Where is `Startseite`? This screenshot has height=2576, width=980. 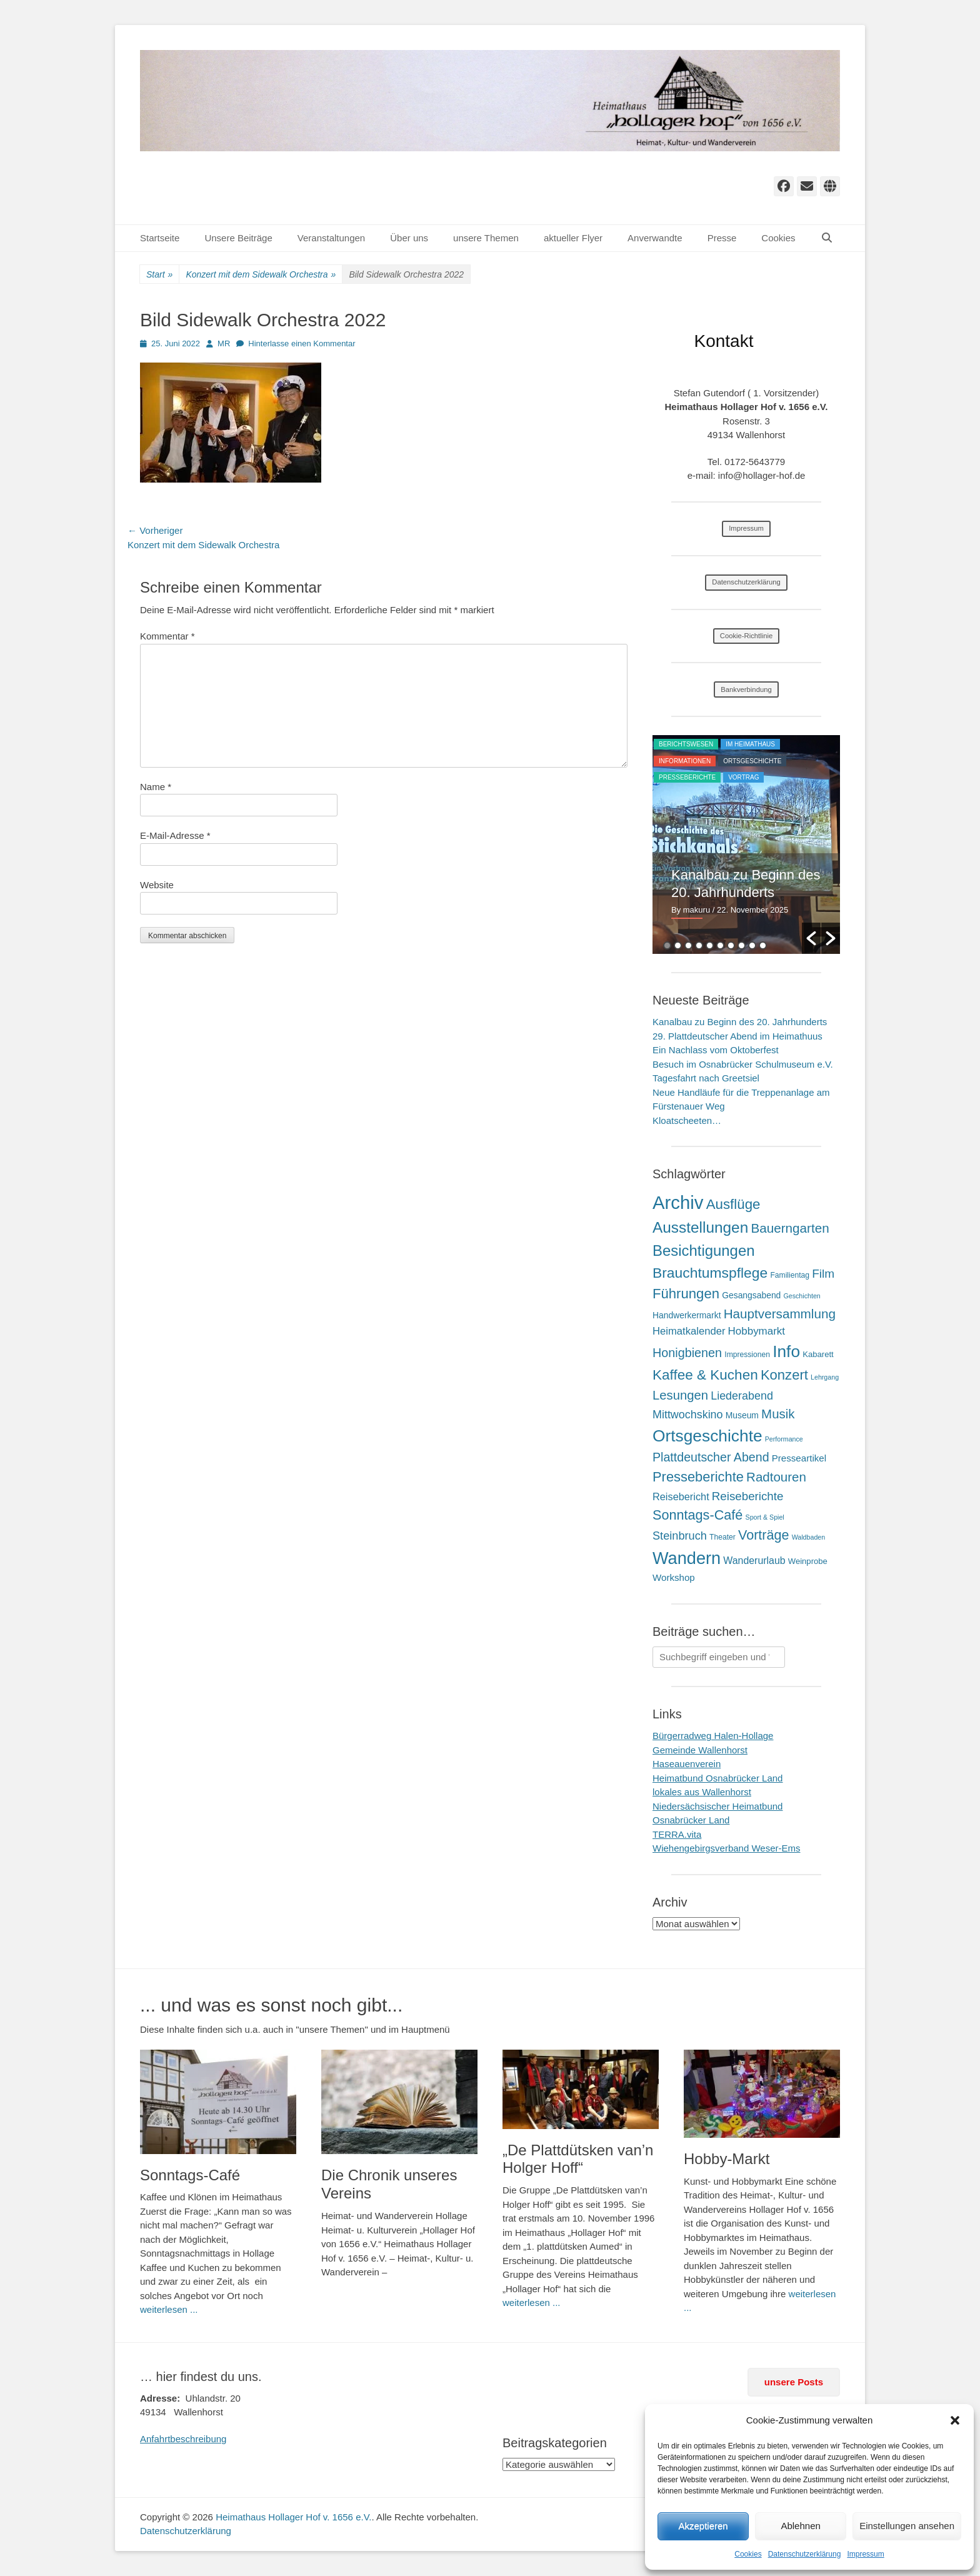 Startseite is located at coordinates (159, 238).